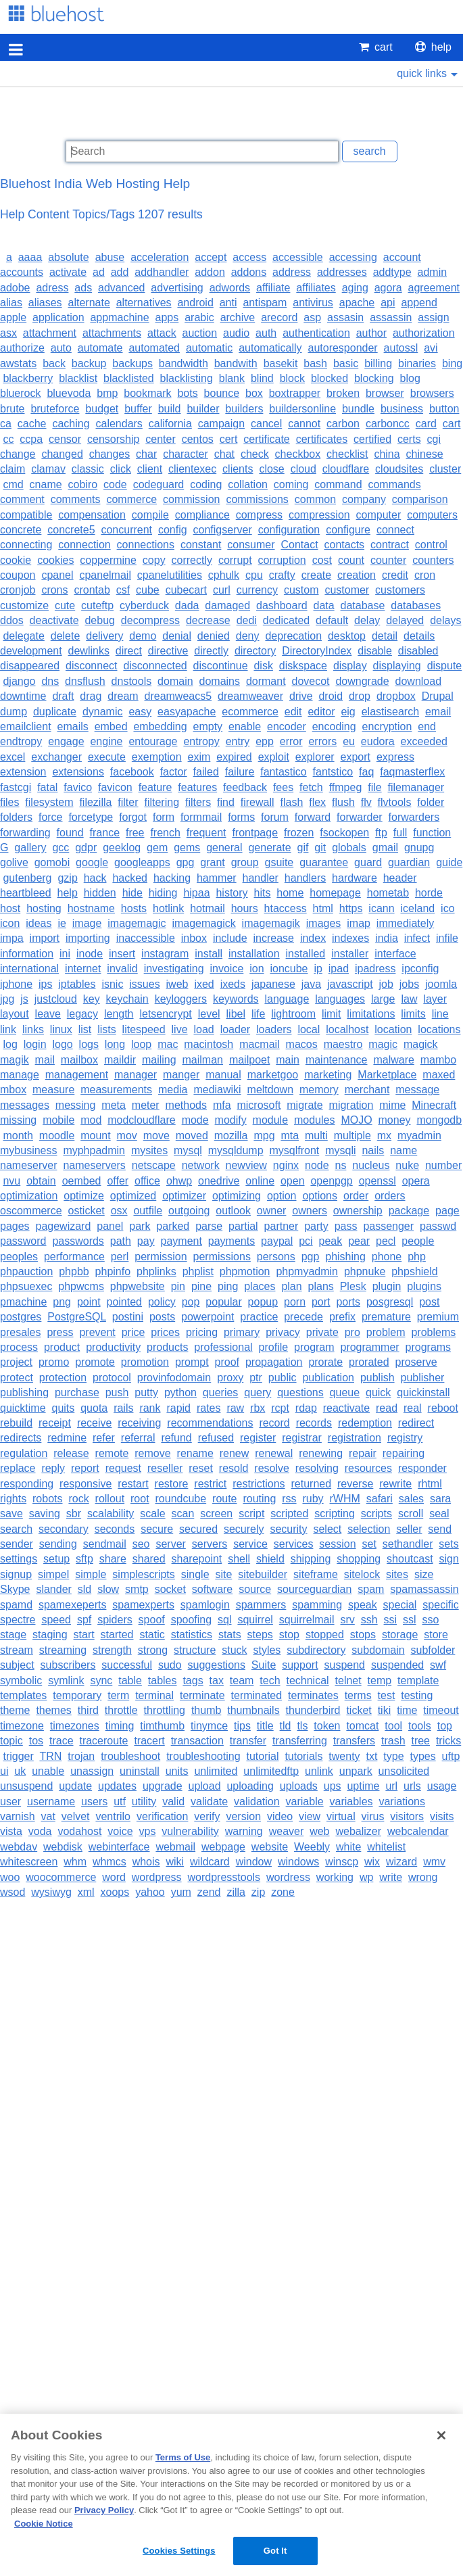 This screenshot has height=2576, width=463. I want to click on displaying, so click(397, 665).